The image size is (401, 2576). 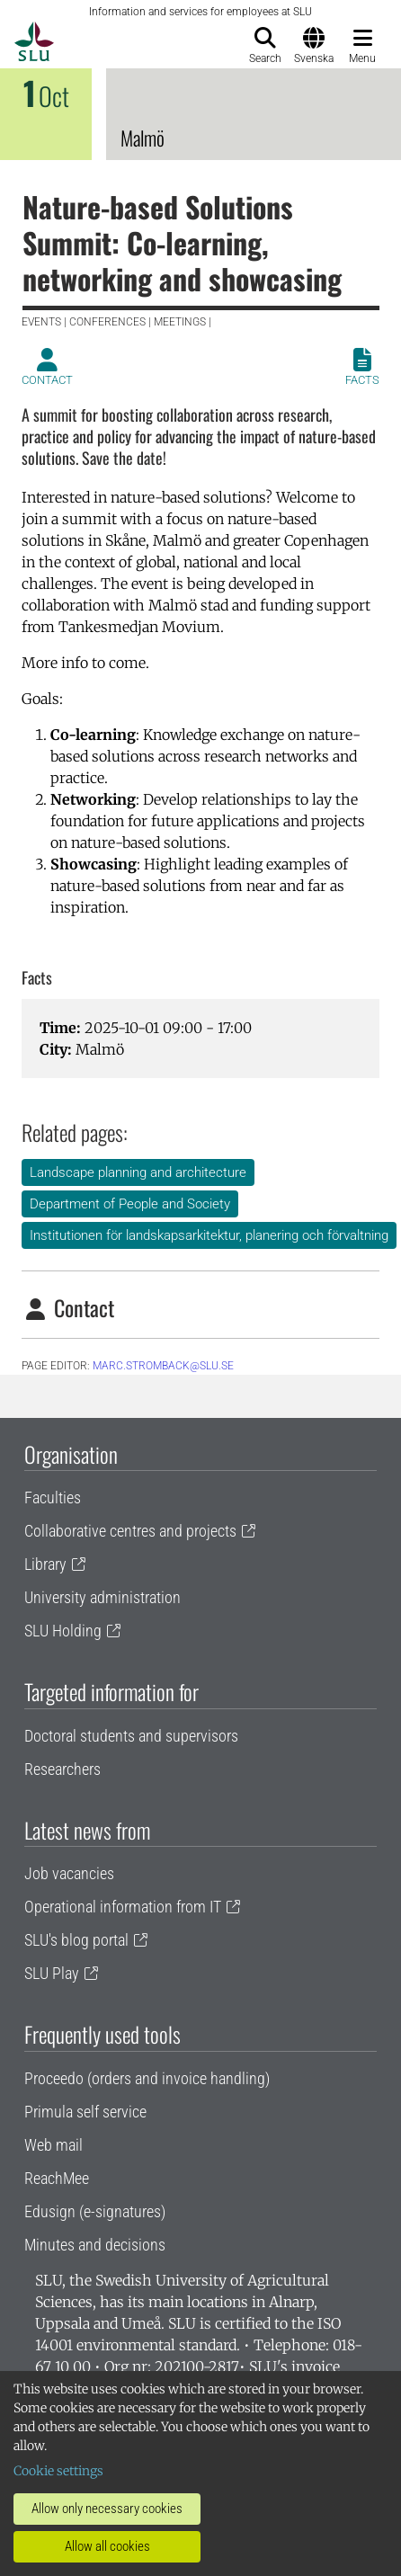 What do you see at coordinates (51, 1973) in the screenshot?
I see `SLU Play` at bounding box center [51, 1973].